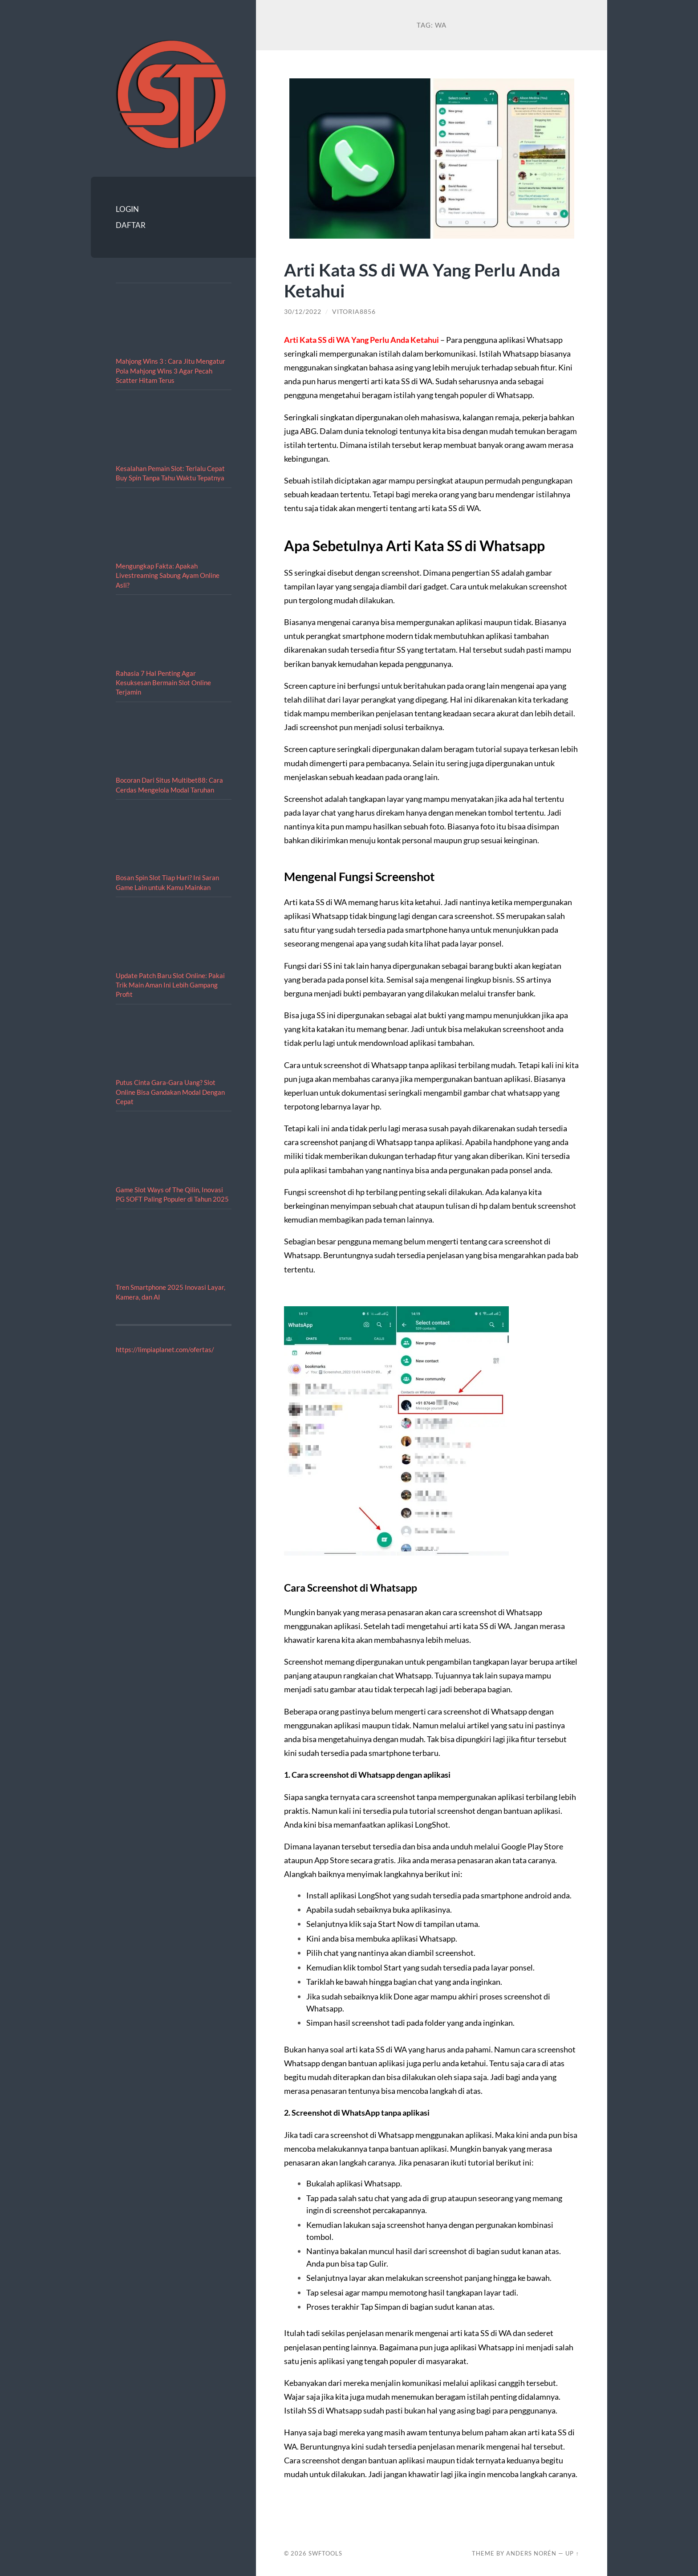 This screenshot has height=2576, width=698. Describe the element at coordinates (167, 575) in the screenshot. I see `Mengungkap Fakta: Apakah Livestreaming Sabung Ayam Online Asli?` at that location.